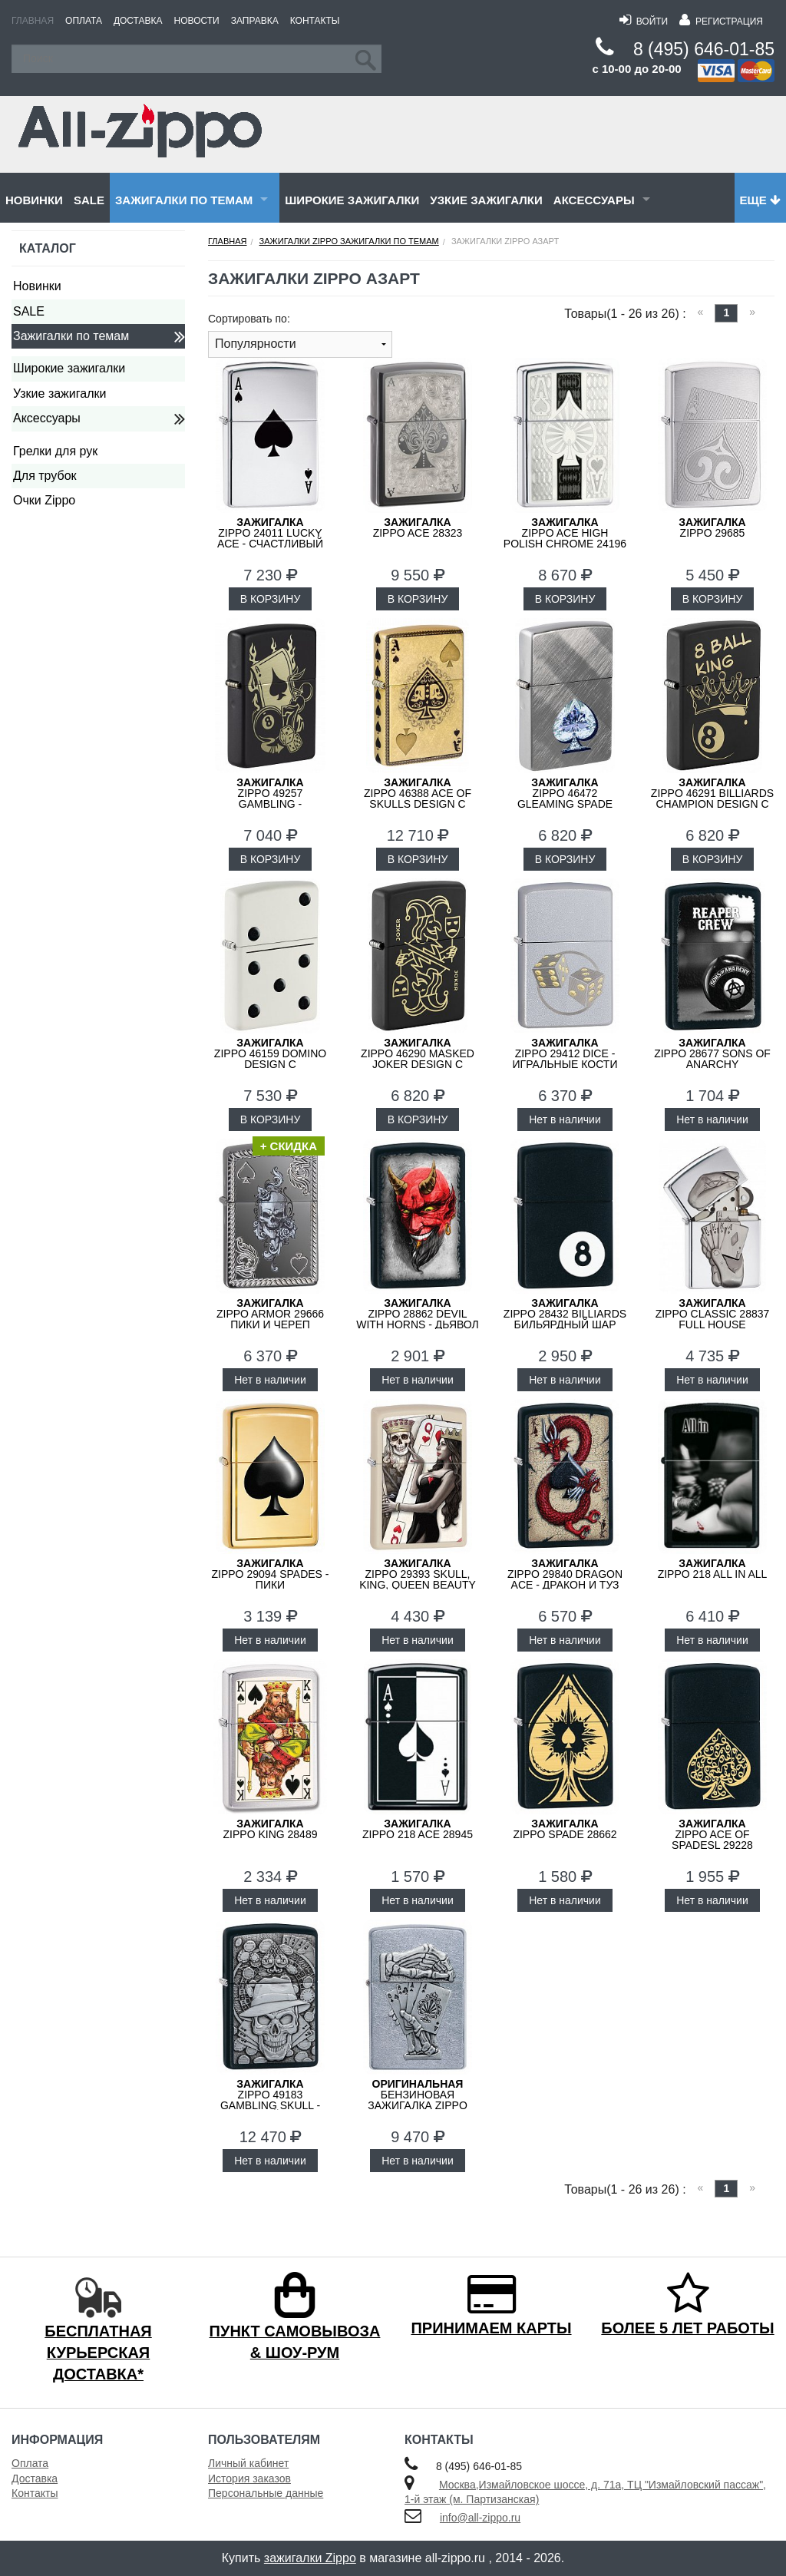 Image resolution: width=786 pixels, height=2576 pixels. What do you see at coordinates (315, 20) in the screenshot?
I see `Контакты` at bounding box center [315, 20].